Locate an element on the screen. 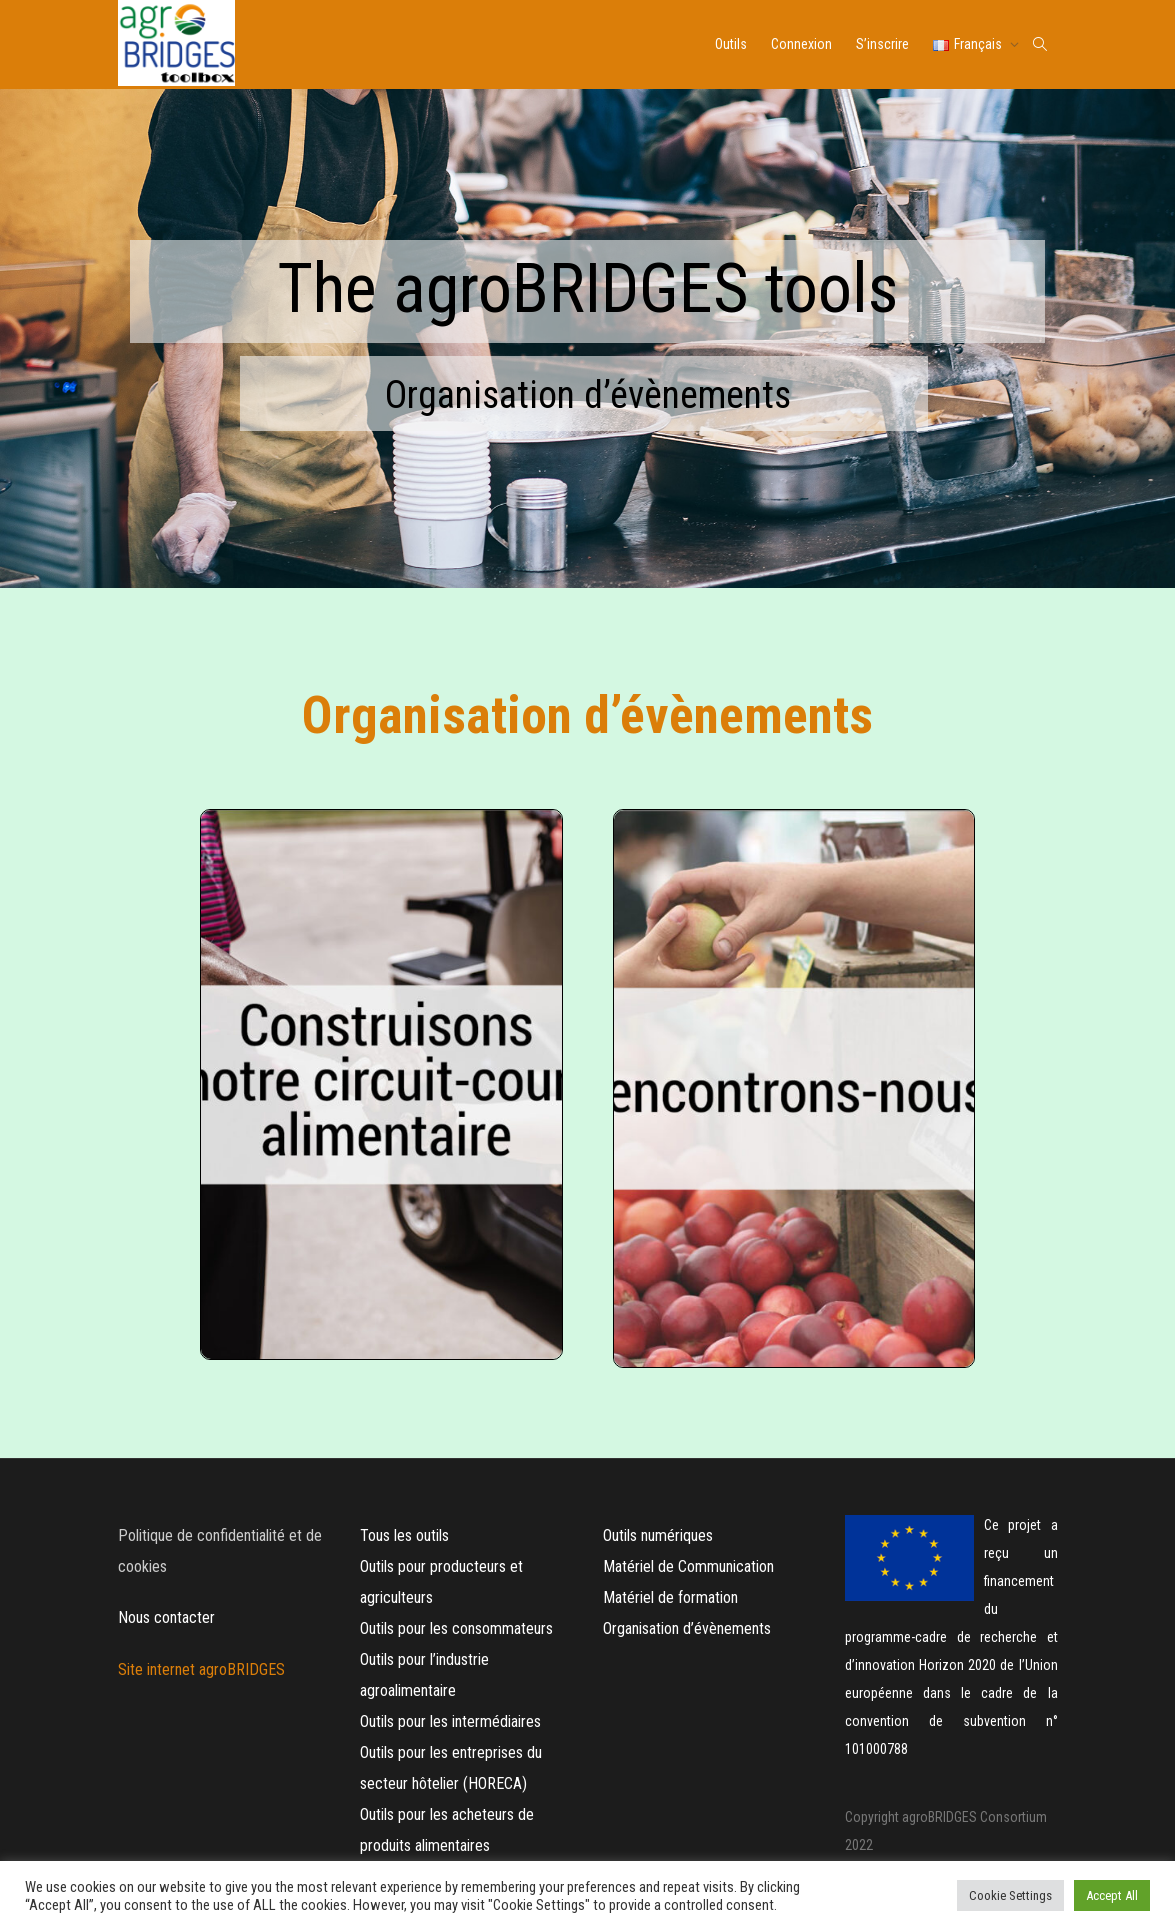 This screenshot has height=1930, width=1175. Outils numériques is located at coordinates (658, 1535).